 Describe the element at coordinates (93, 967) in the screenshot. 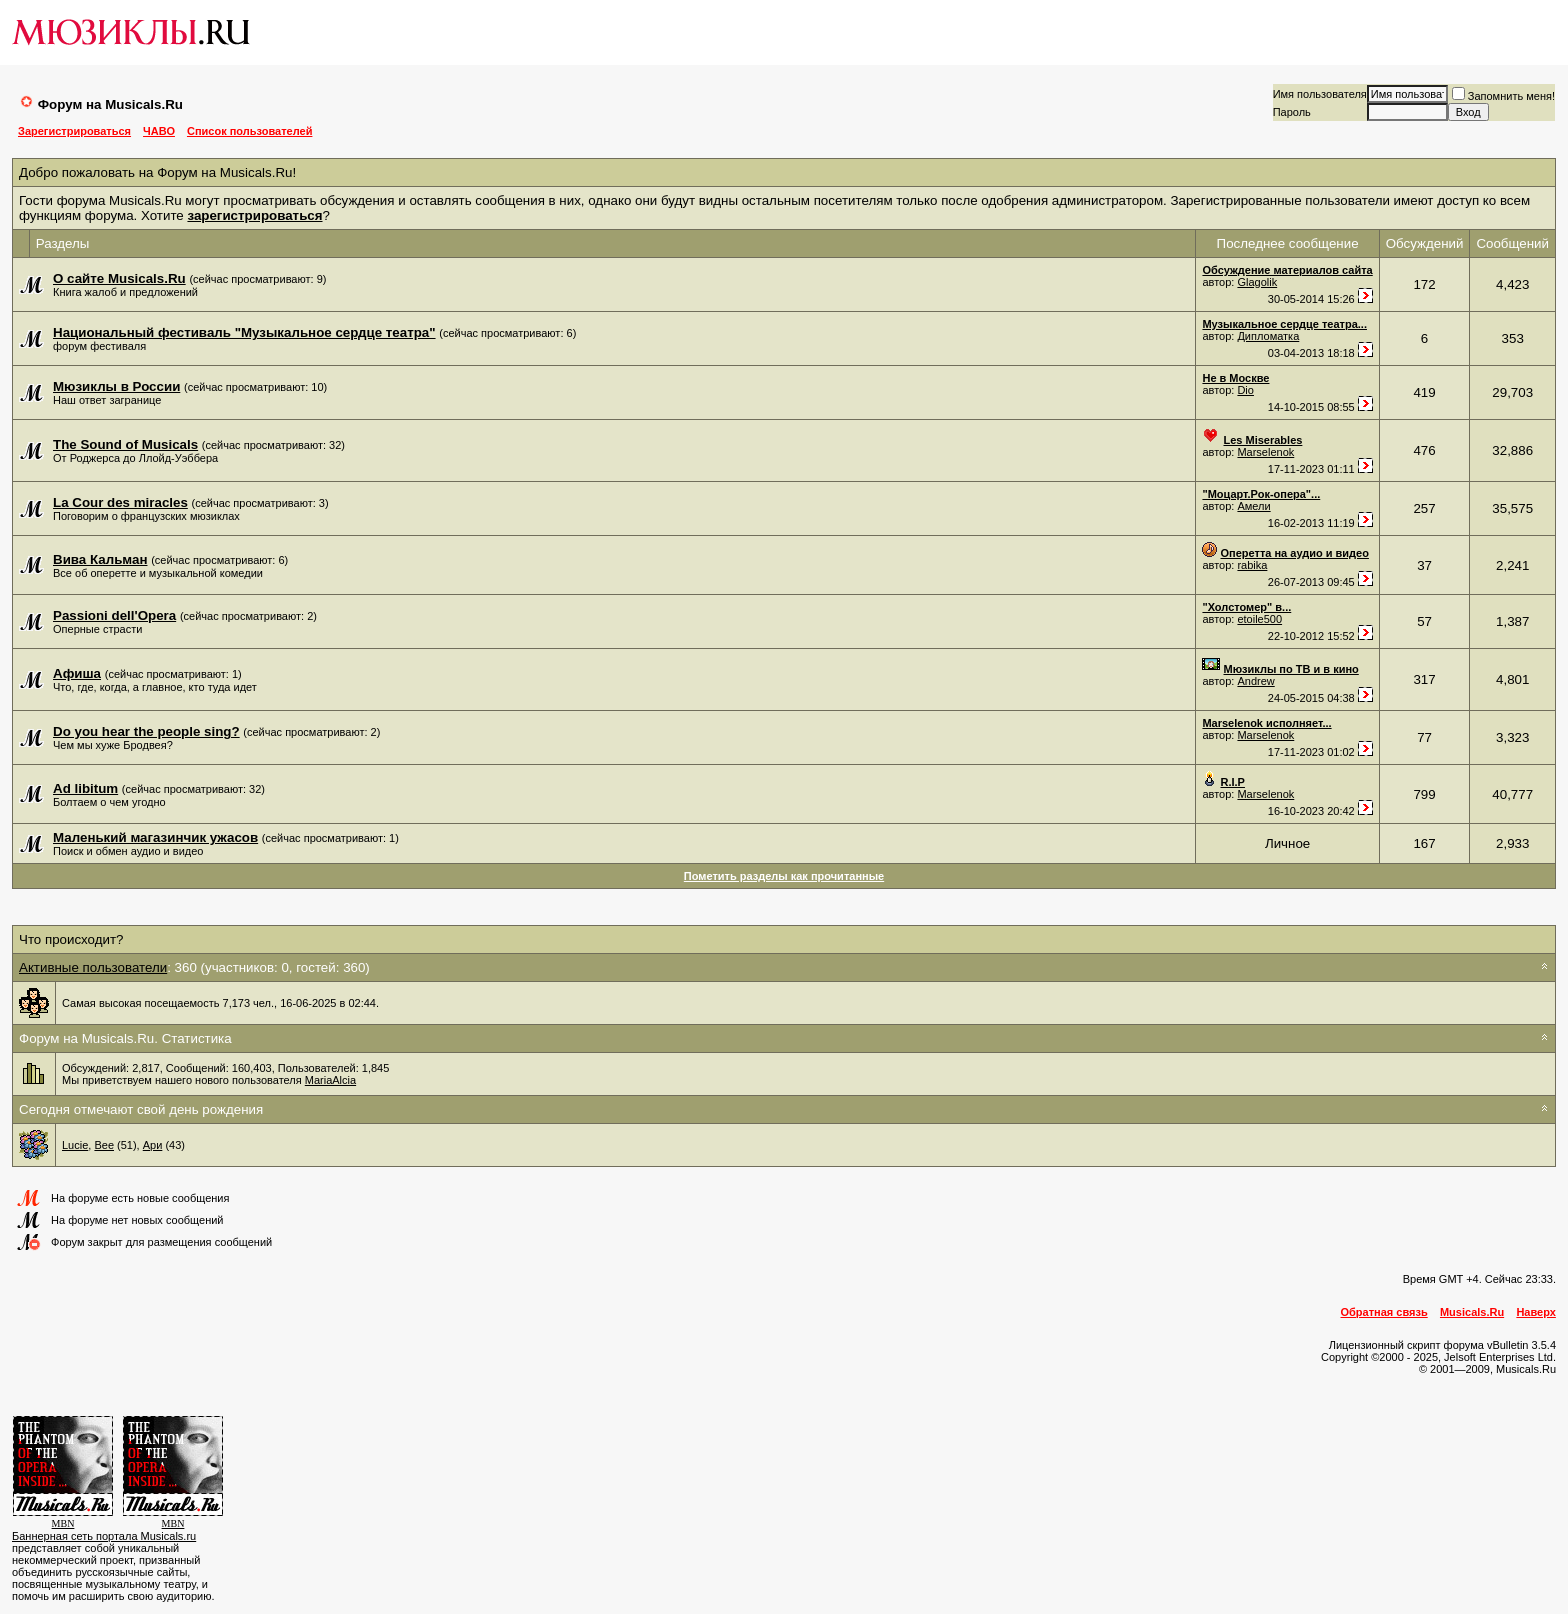

I see `Активные пользователи` at that location.